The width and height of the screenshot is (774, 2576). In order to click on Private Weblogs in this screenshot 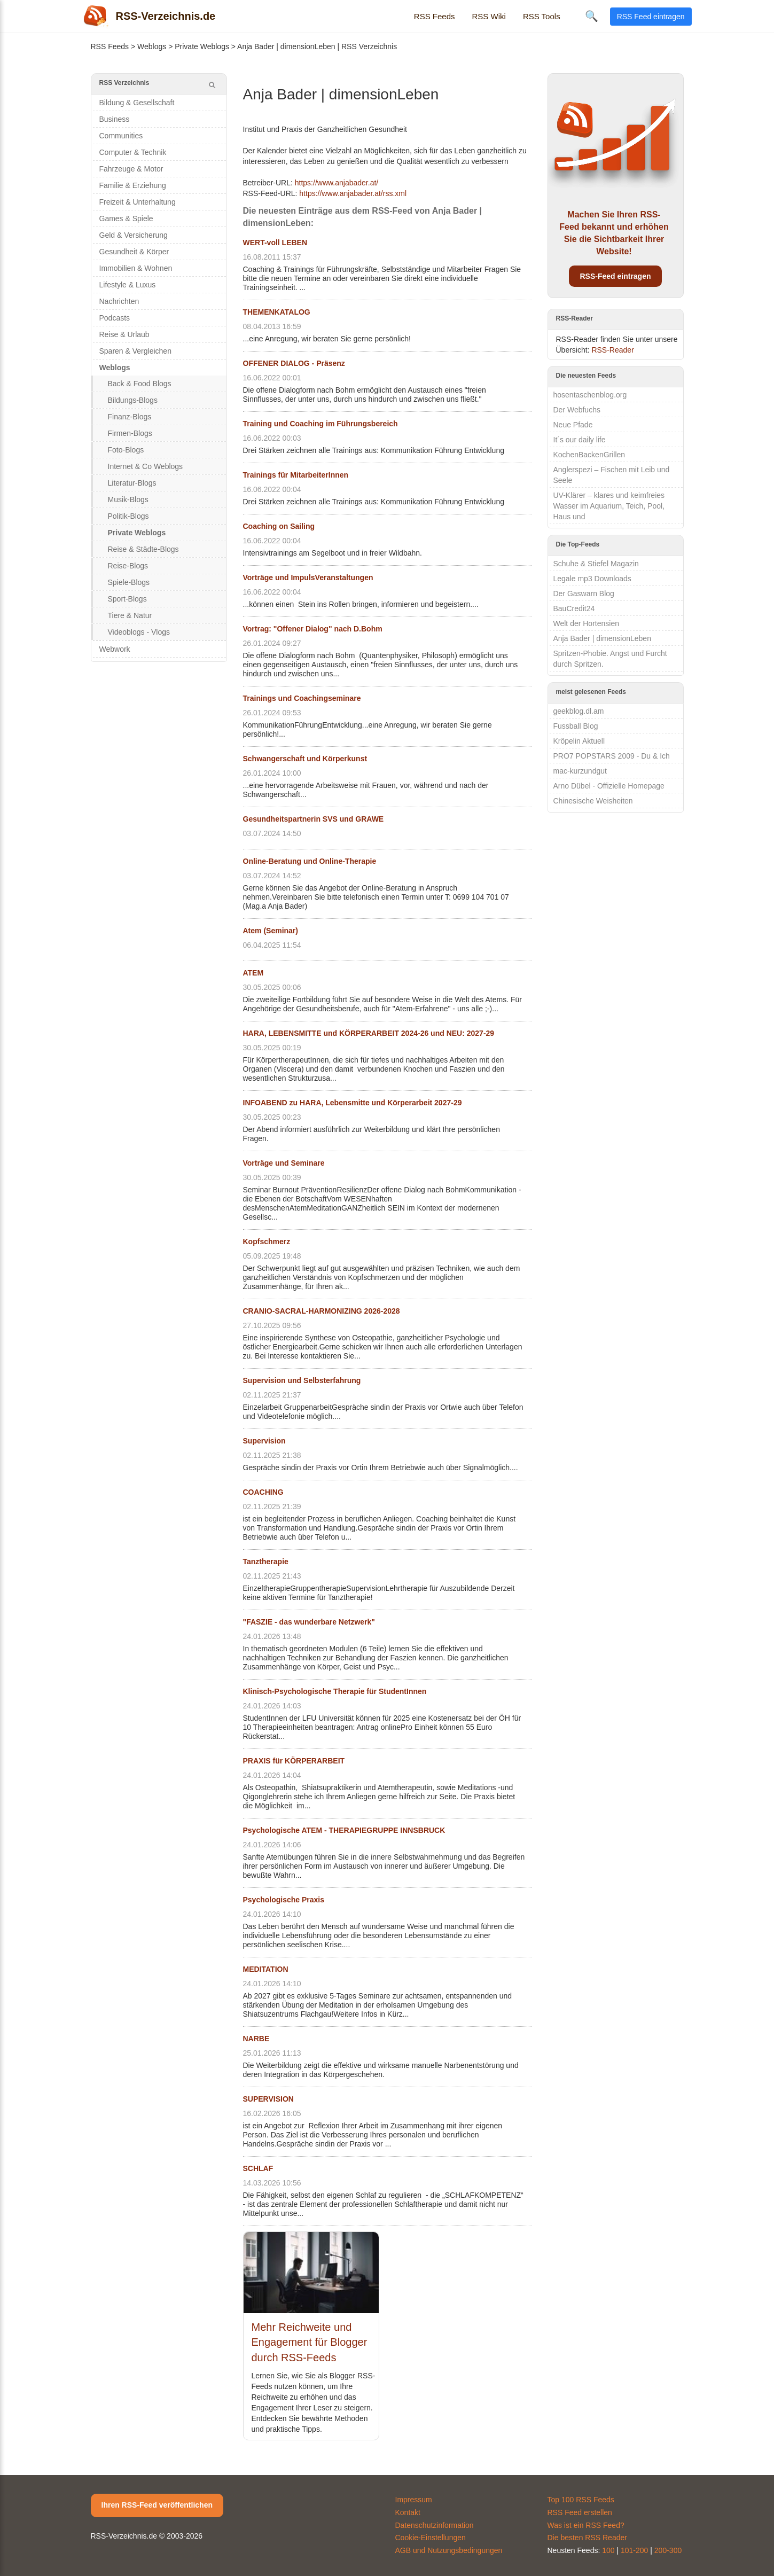, I will do `click(202, 46)`.